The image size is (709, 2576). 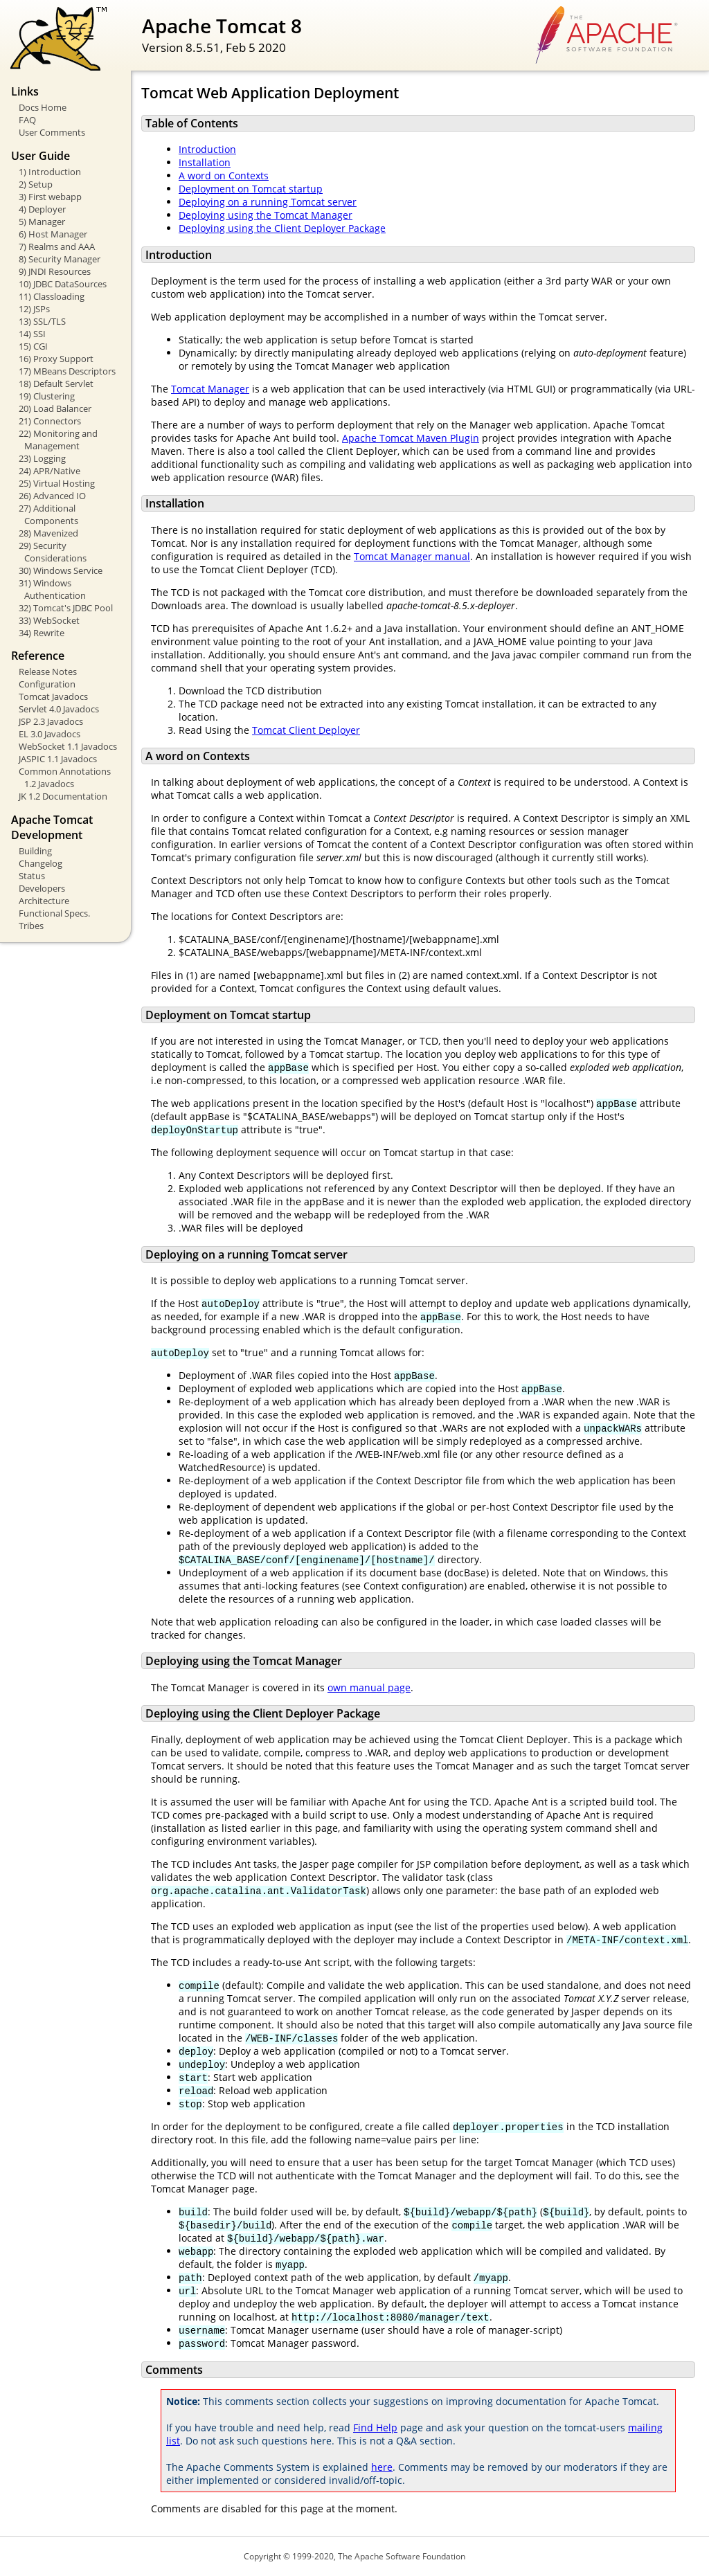 I want to click on EL 3.0 Javadocs, so click(x=49, y=734).